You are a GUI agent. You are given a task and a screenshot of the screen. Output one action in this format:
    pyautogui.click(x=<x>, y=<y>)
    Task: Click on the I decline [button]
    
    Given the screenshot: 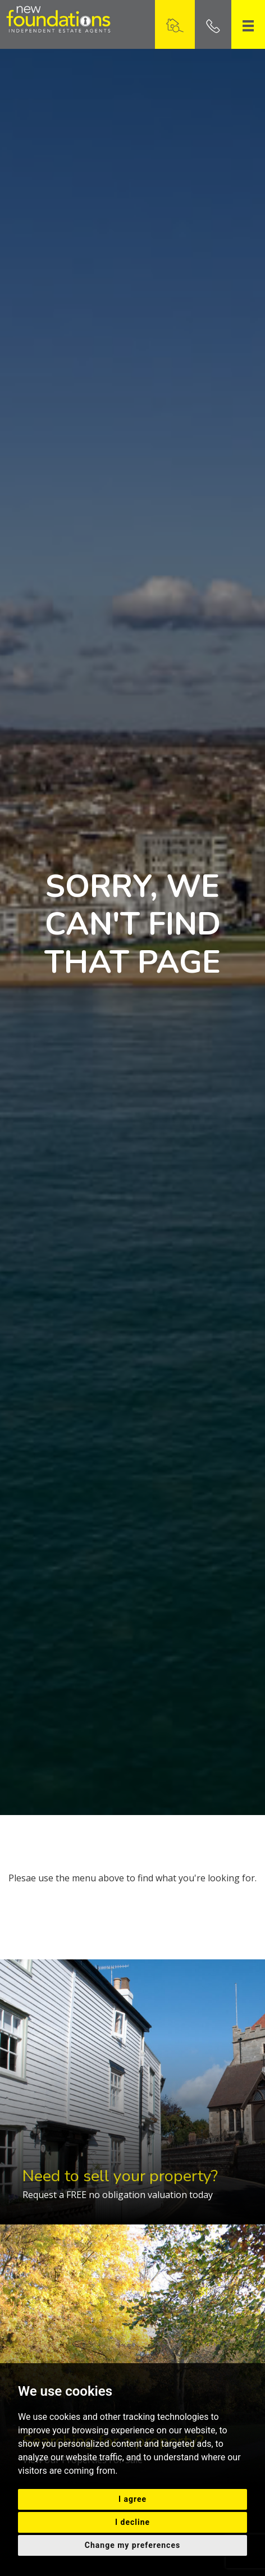 What is the action you would take?
    pyautogui.click(x=132, y=2522)
    